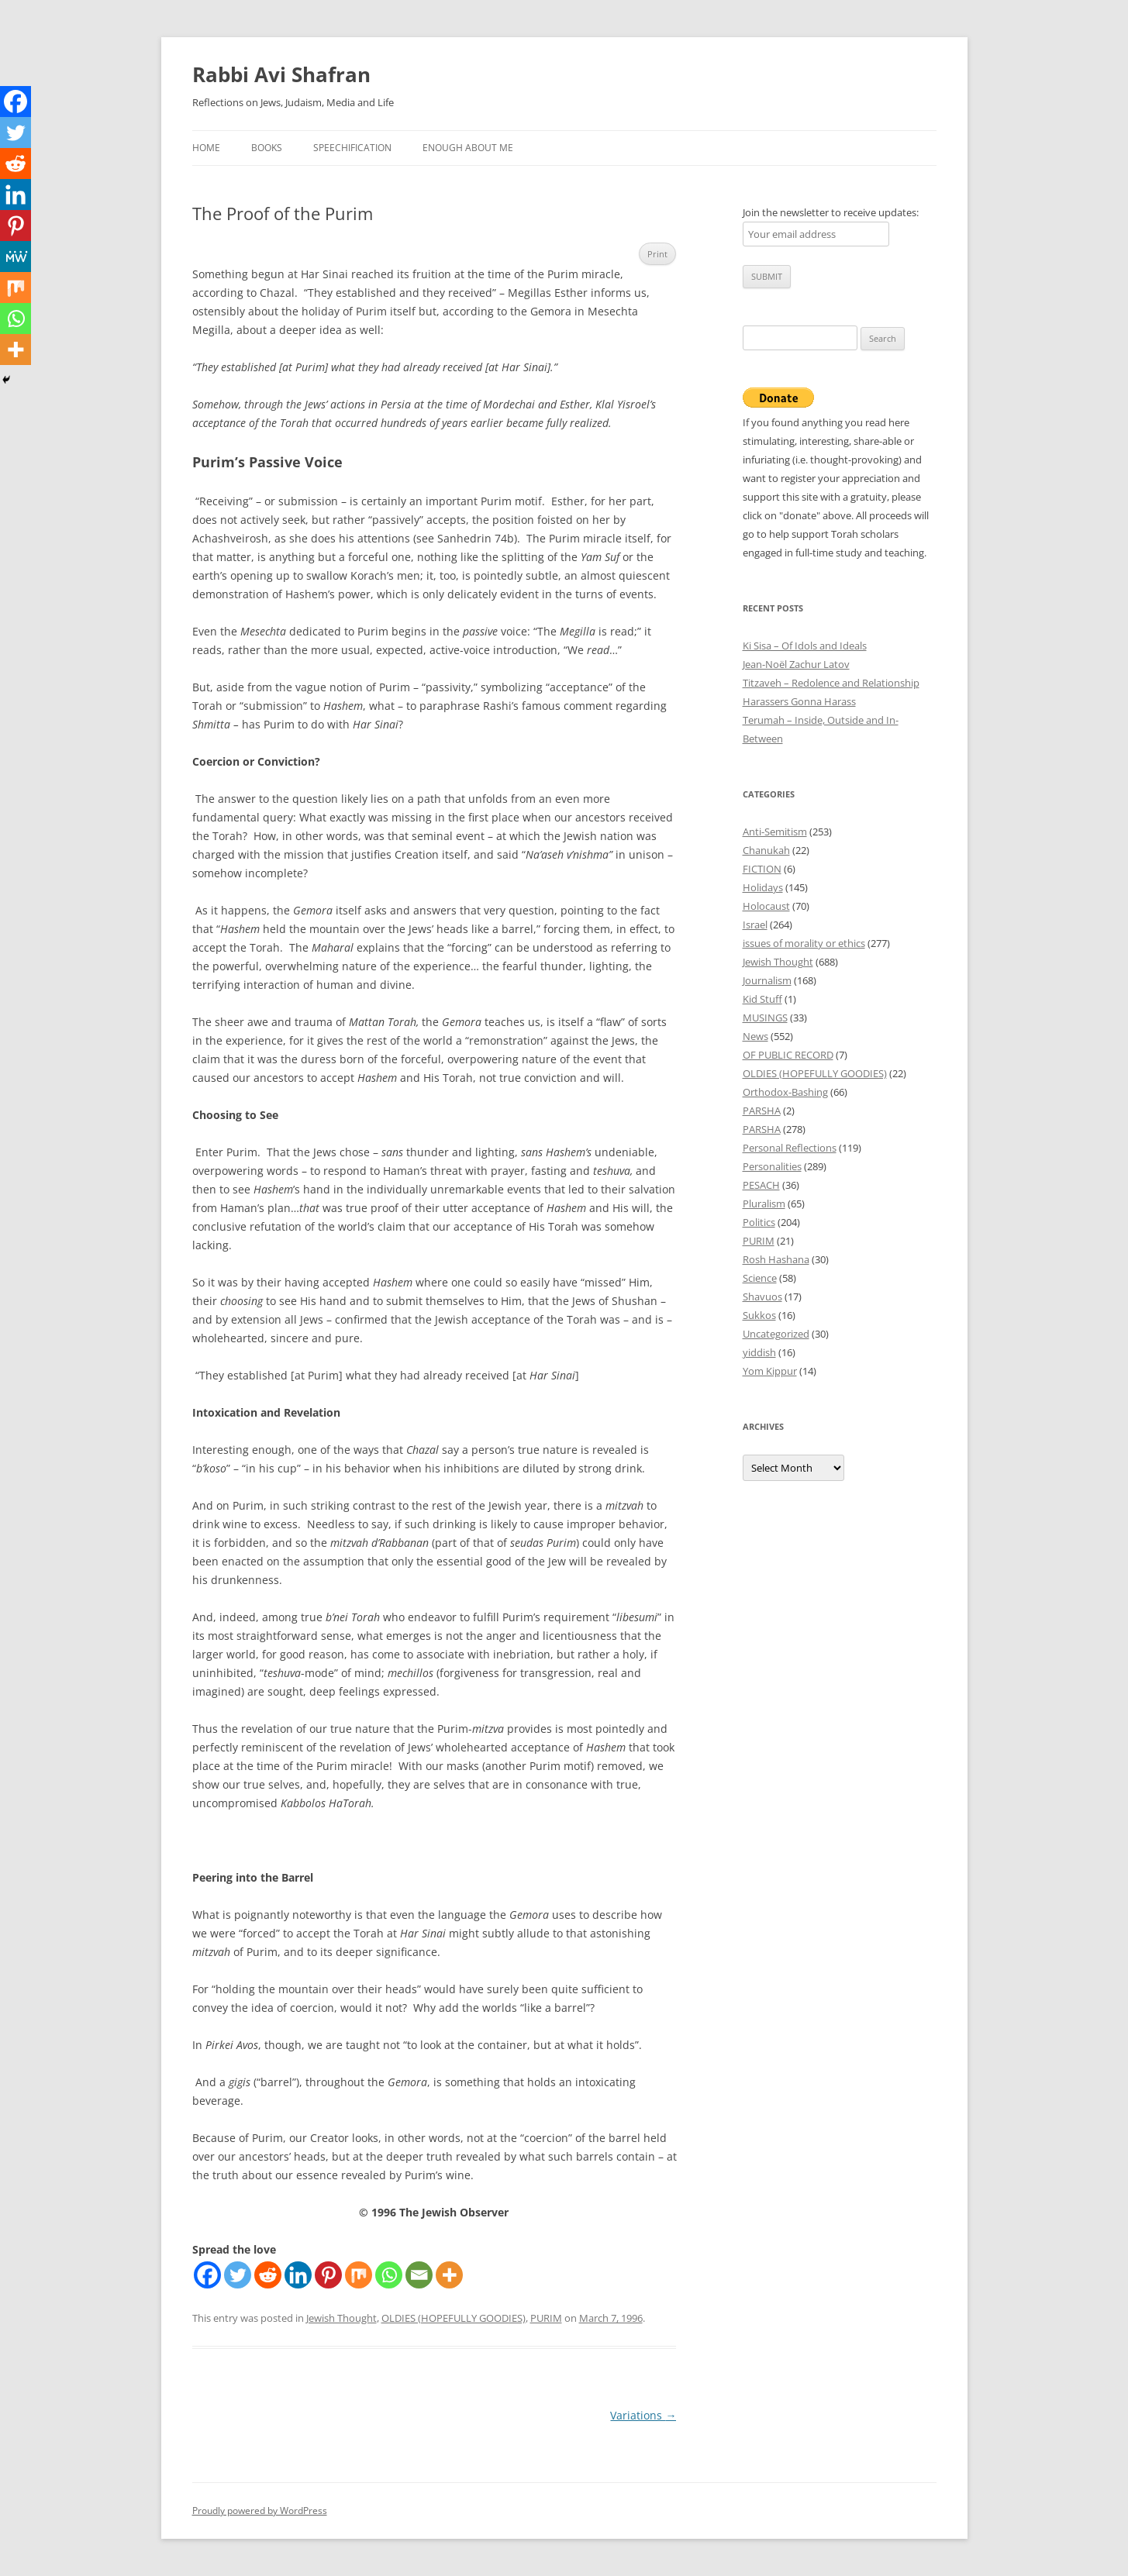  What do you see at coordinates (762, 1296) in the screenshot?
I see `Shavuos` at bounding box center [762, 1296].